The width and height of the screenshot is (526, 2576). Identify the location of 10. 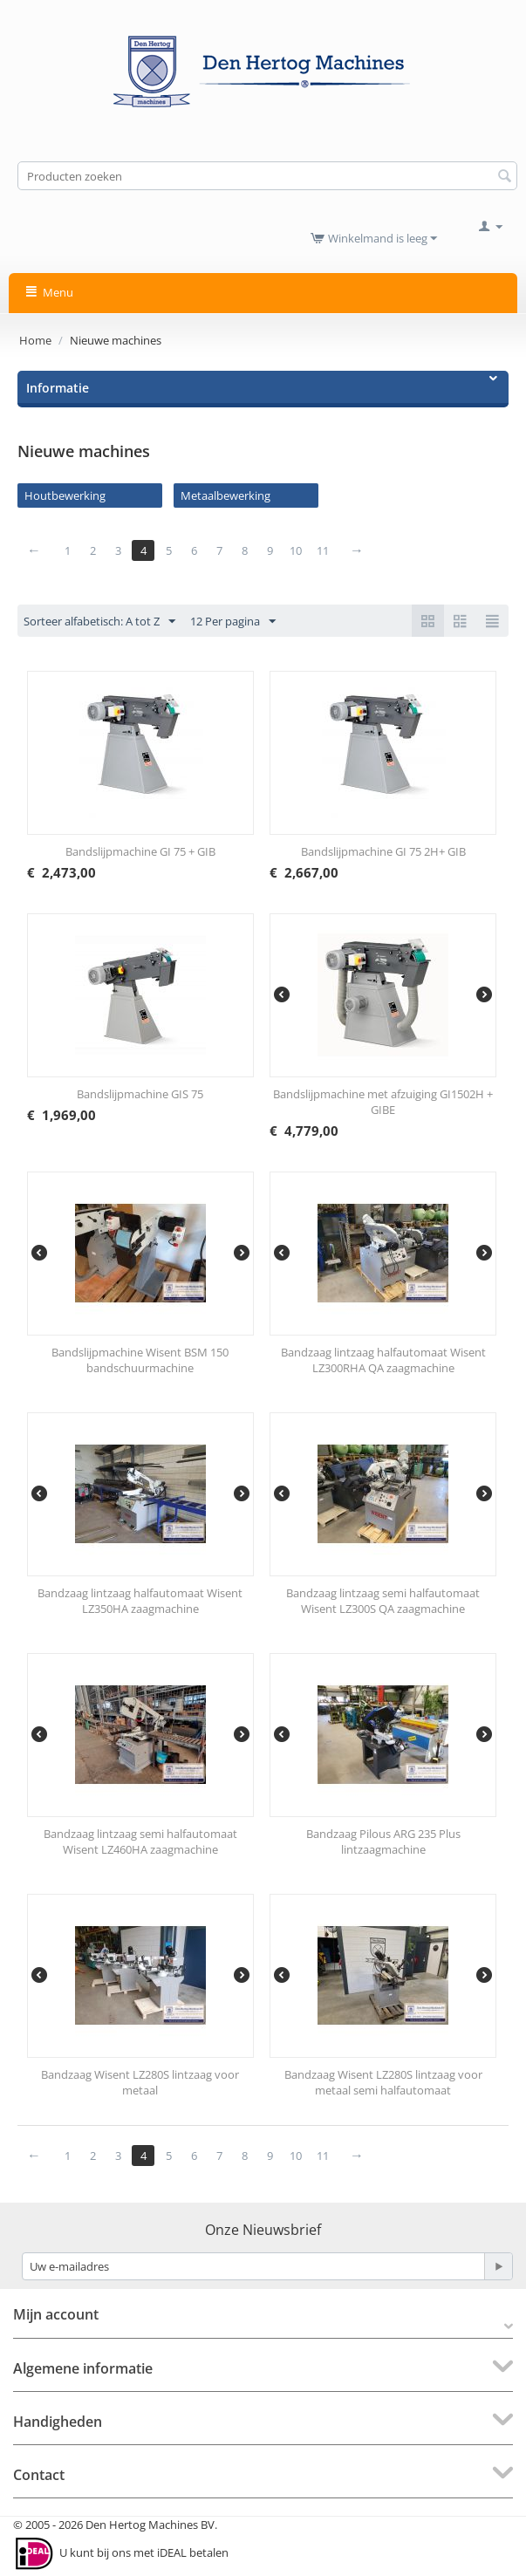
(296, 550).